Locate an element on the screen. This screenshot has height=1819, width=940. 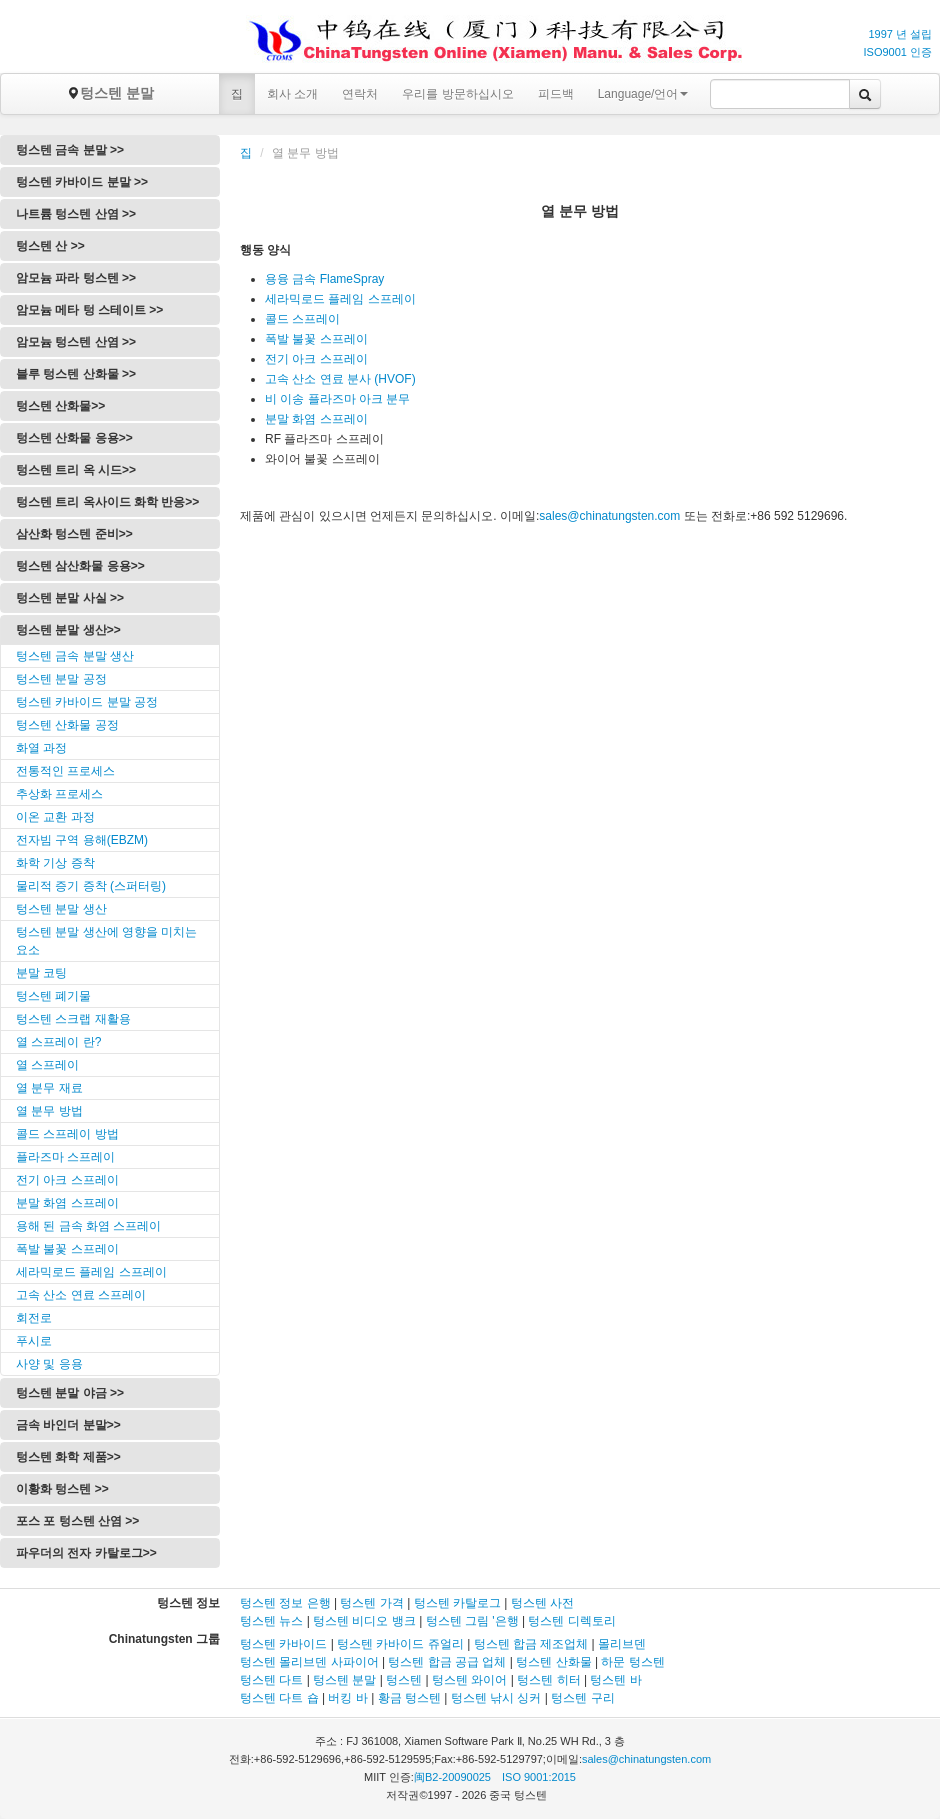
회전로 is located at coordinates (34, 1318).